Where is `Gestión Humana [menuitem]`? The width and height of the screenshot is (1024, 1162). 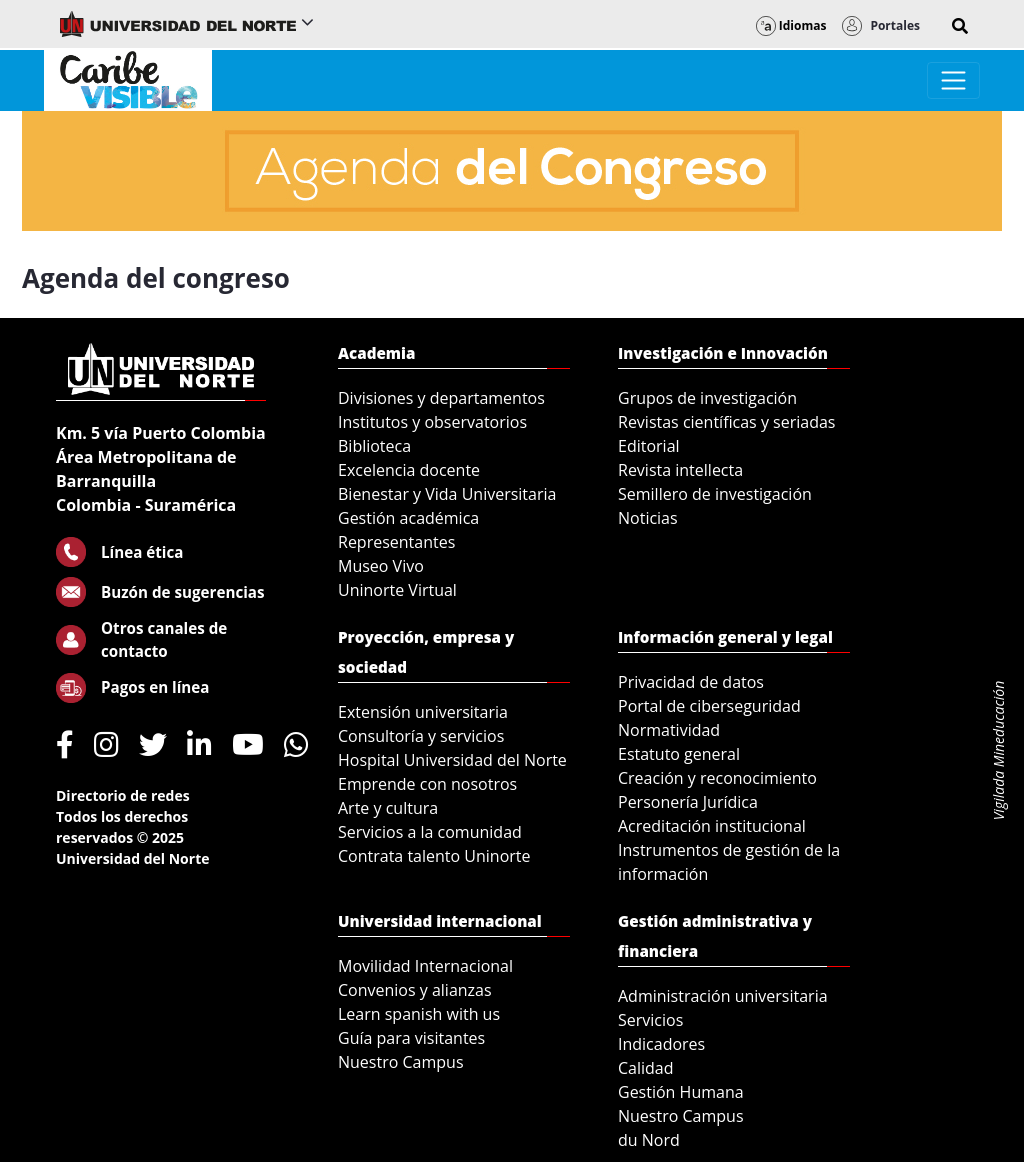
Gestión Humana [menuitem] is located at coordinates (681, 1092).